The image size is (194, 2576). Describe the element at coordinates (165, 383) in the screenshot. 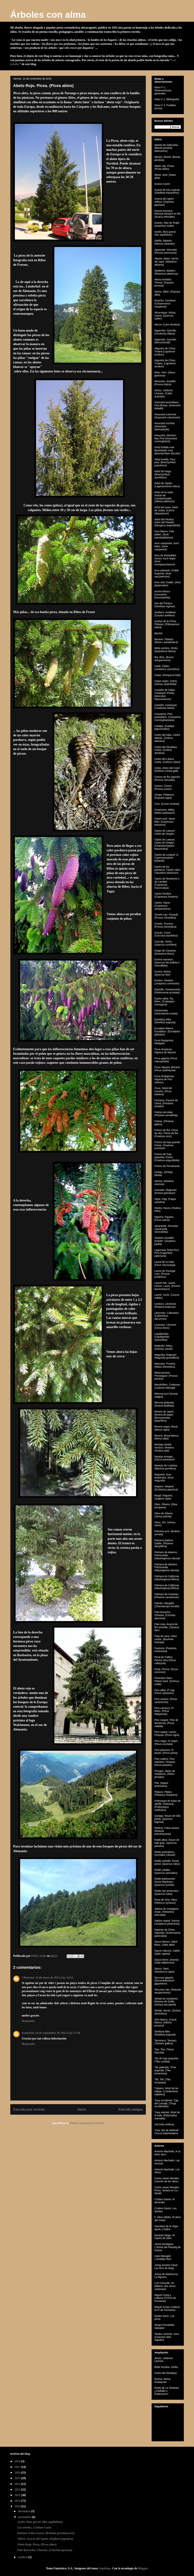

I see `Almendro. Ametller (Prunus dulcis)` at that location.